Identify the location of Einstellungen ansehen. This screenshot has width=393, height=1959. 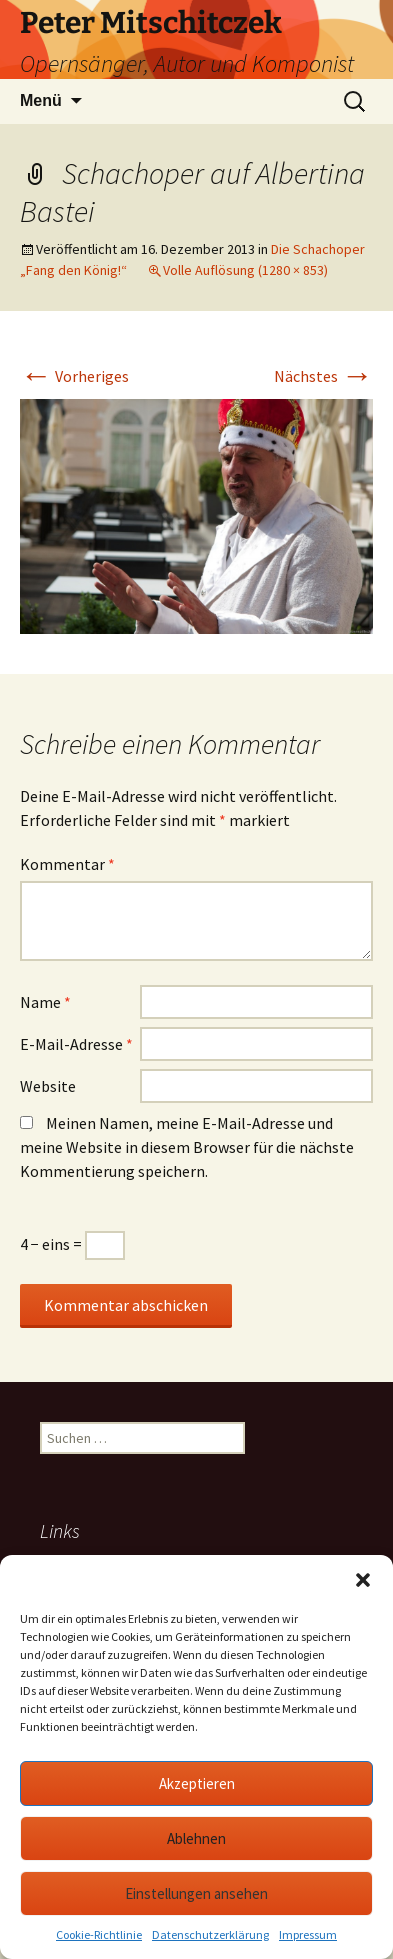
(196, 1893).